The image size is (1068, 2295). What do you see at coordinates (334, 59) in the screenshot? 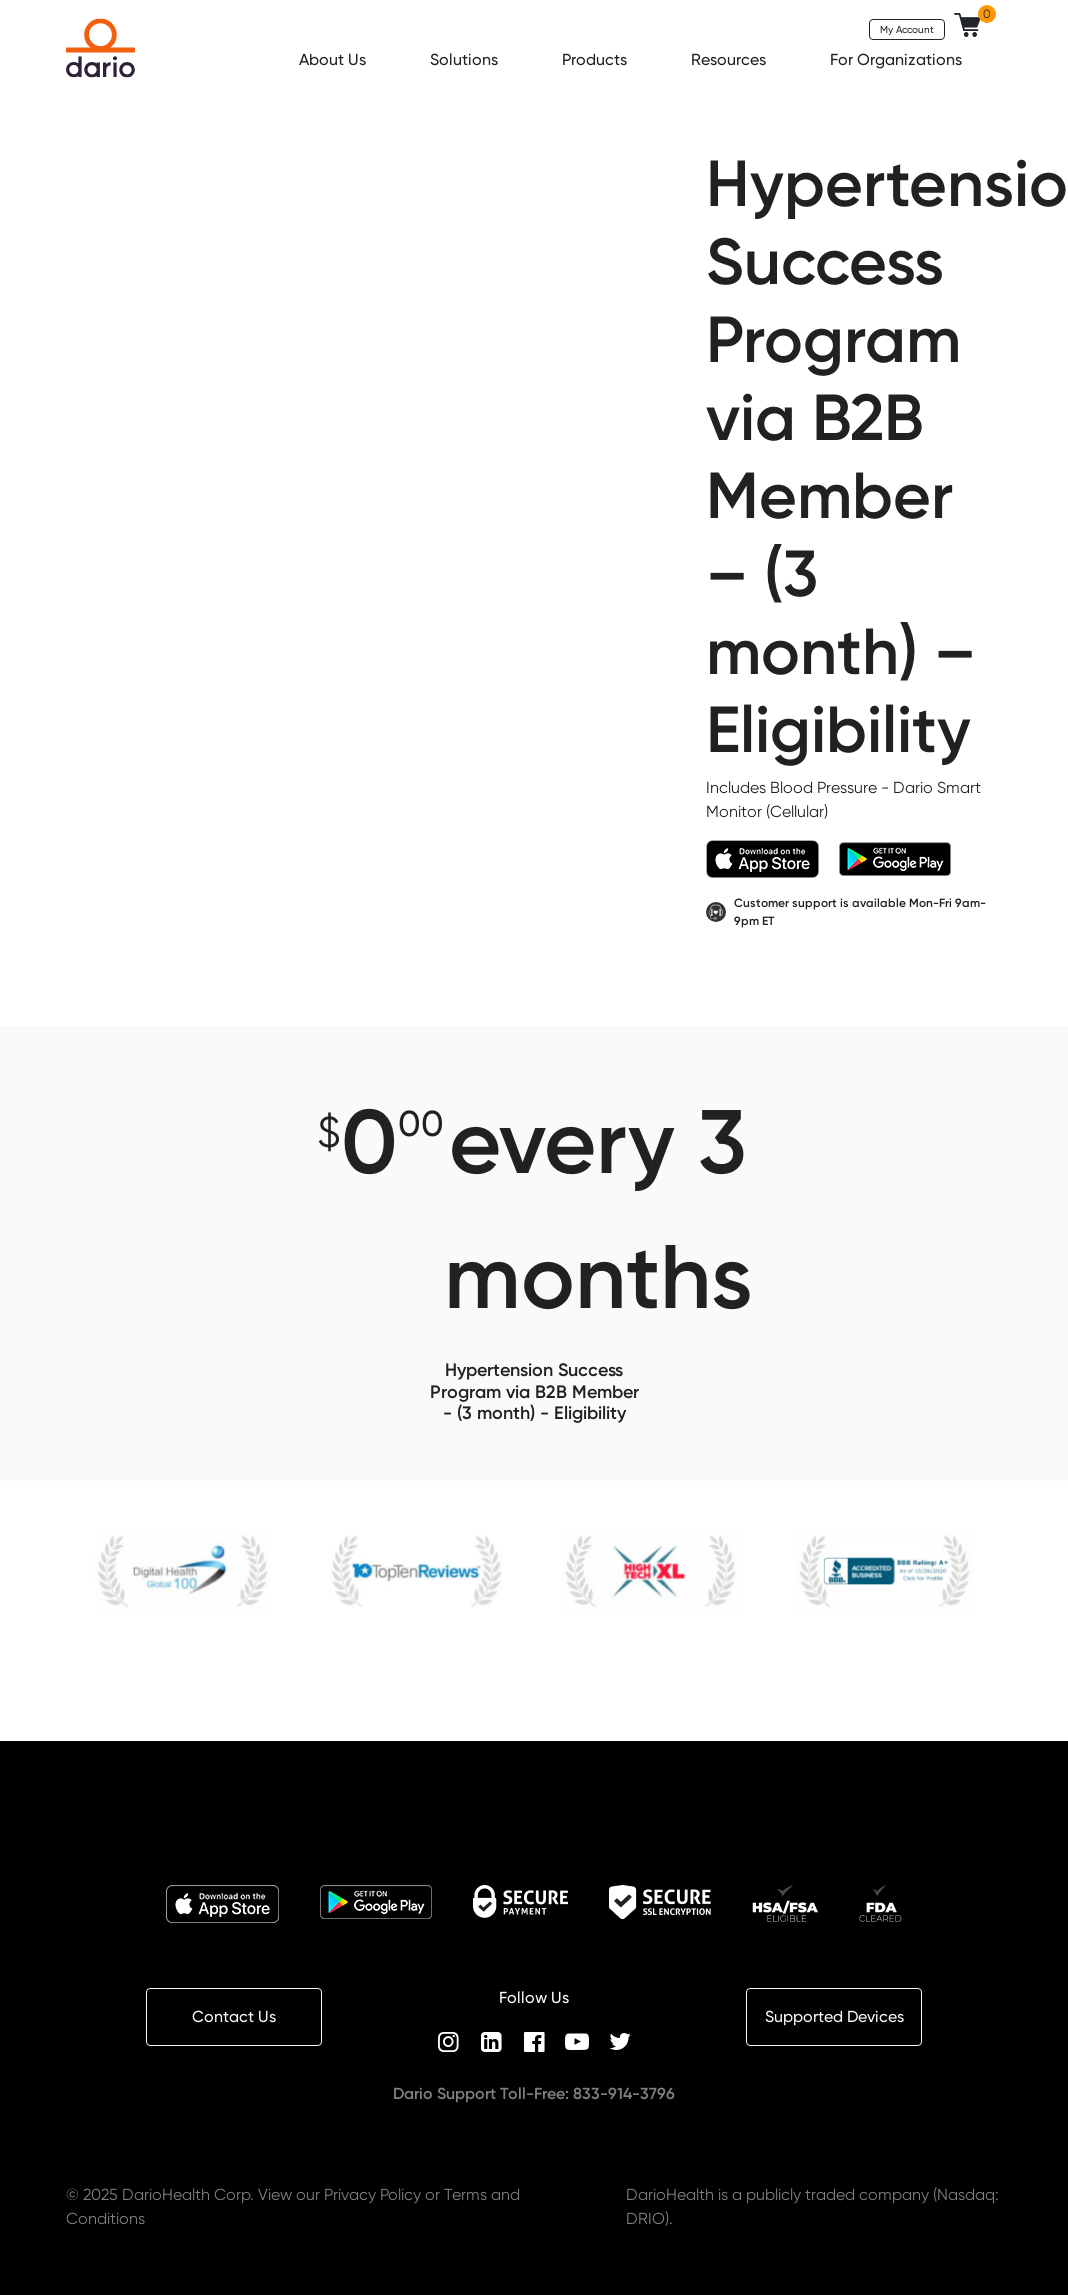
I see `About Us` at bounding box center [334, 59].